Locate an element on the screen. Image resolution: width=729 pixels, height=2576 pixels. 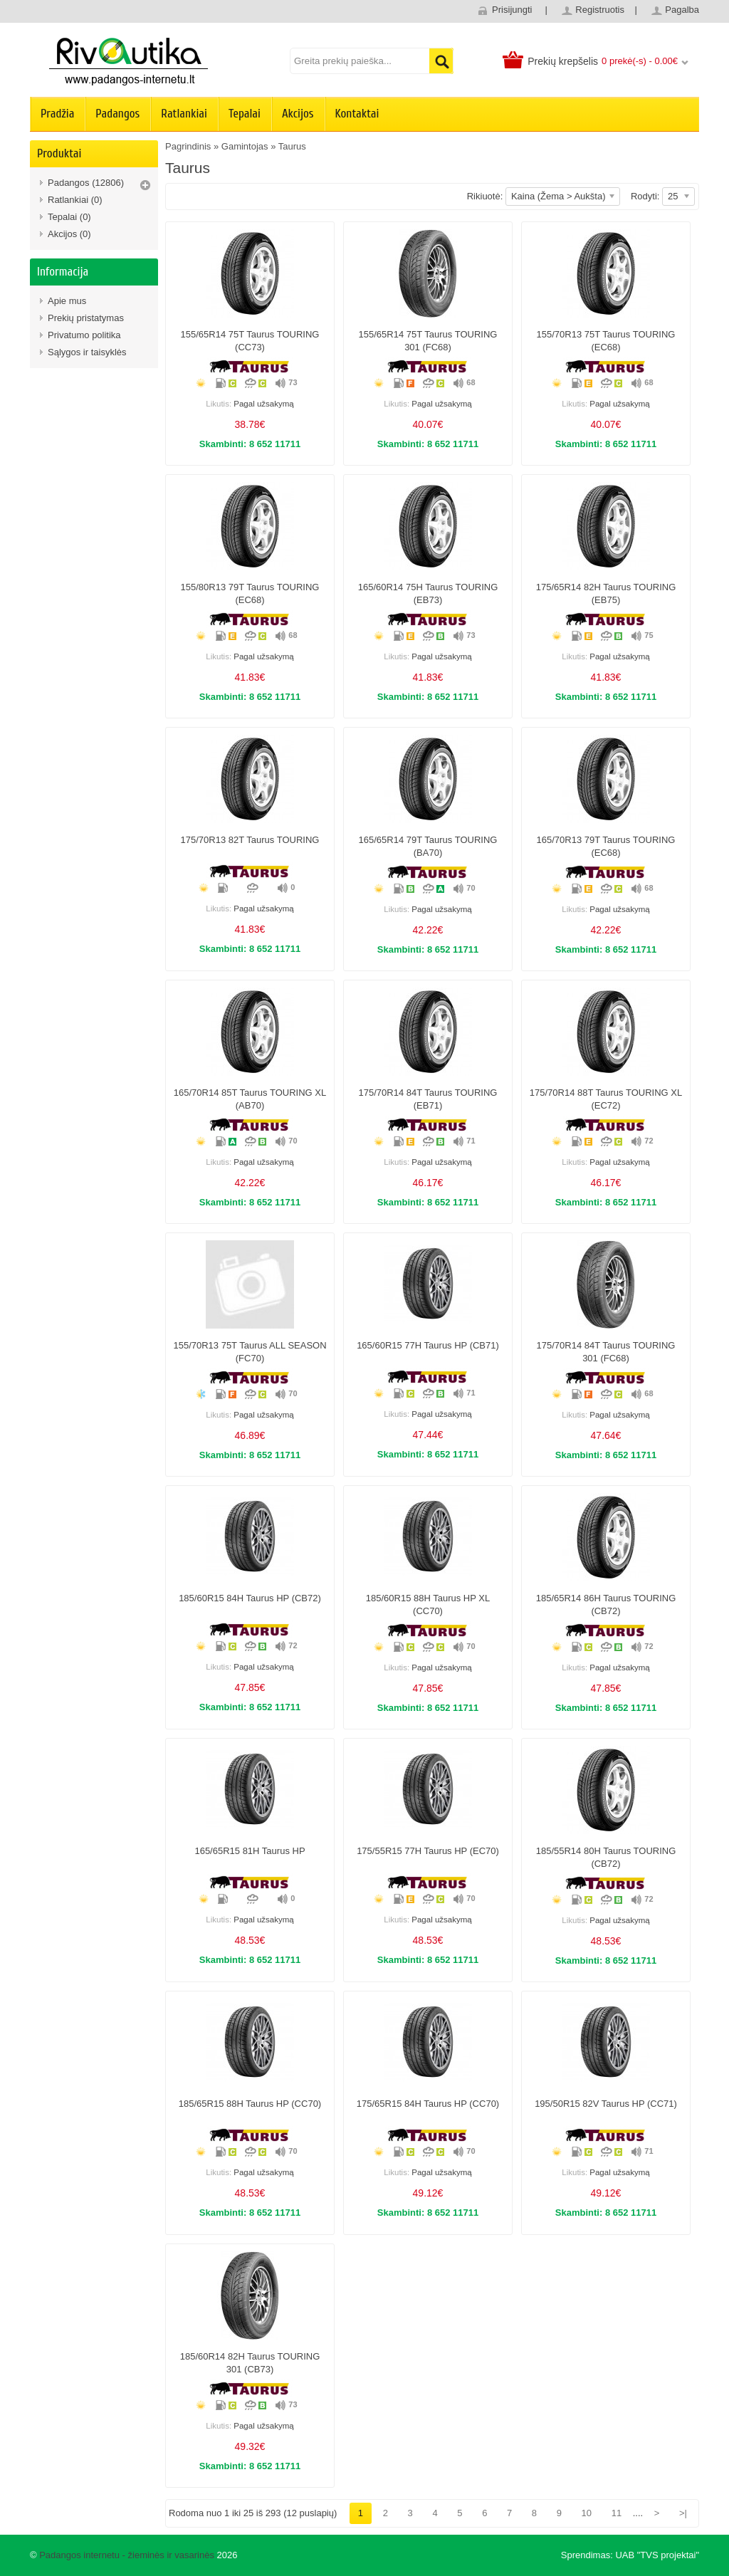
165/70R13 79T Taurus TOURING (EC68) is located at coordinates (606, 846).